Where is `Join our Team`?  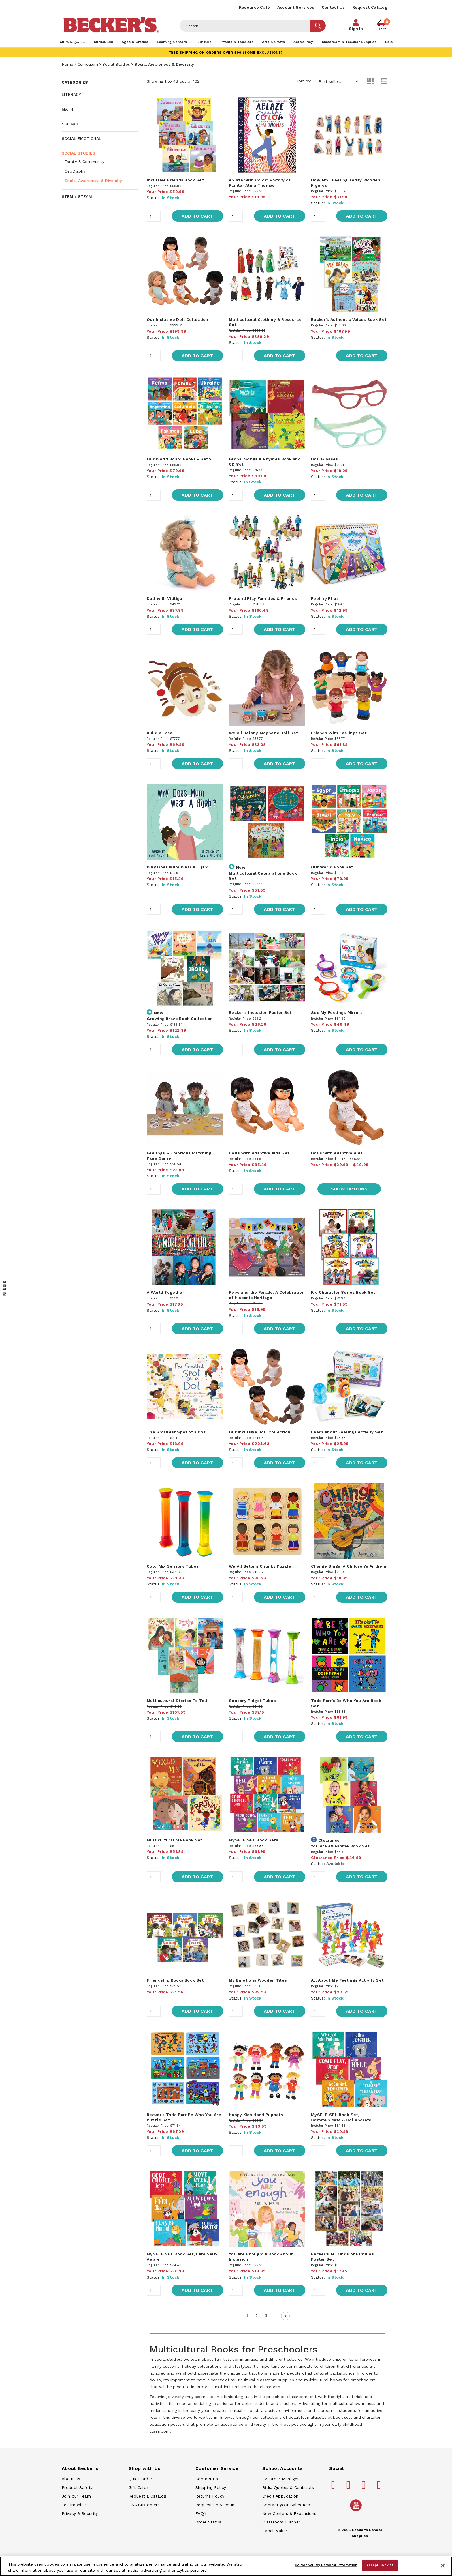
Join our Team is located at coordinates (76, 2496).